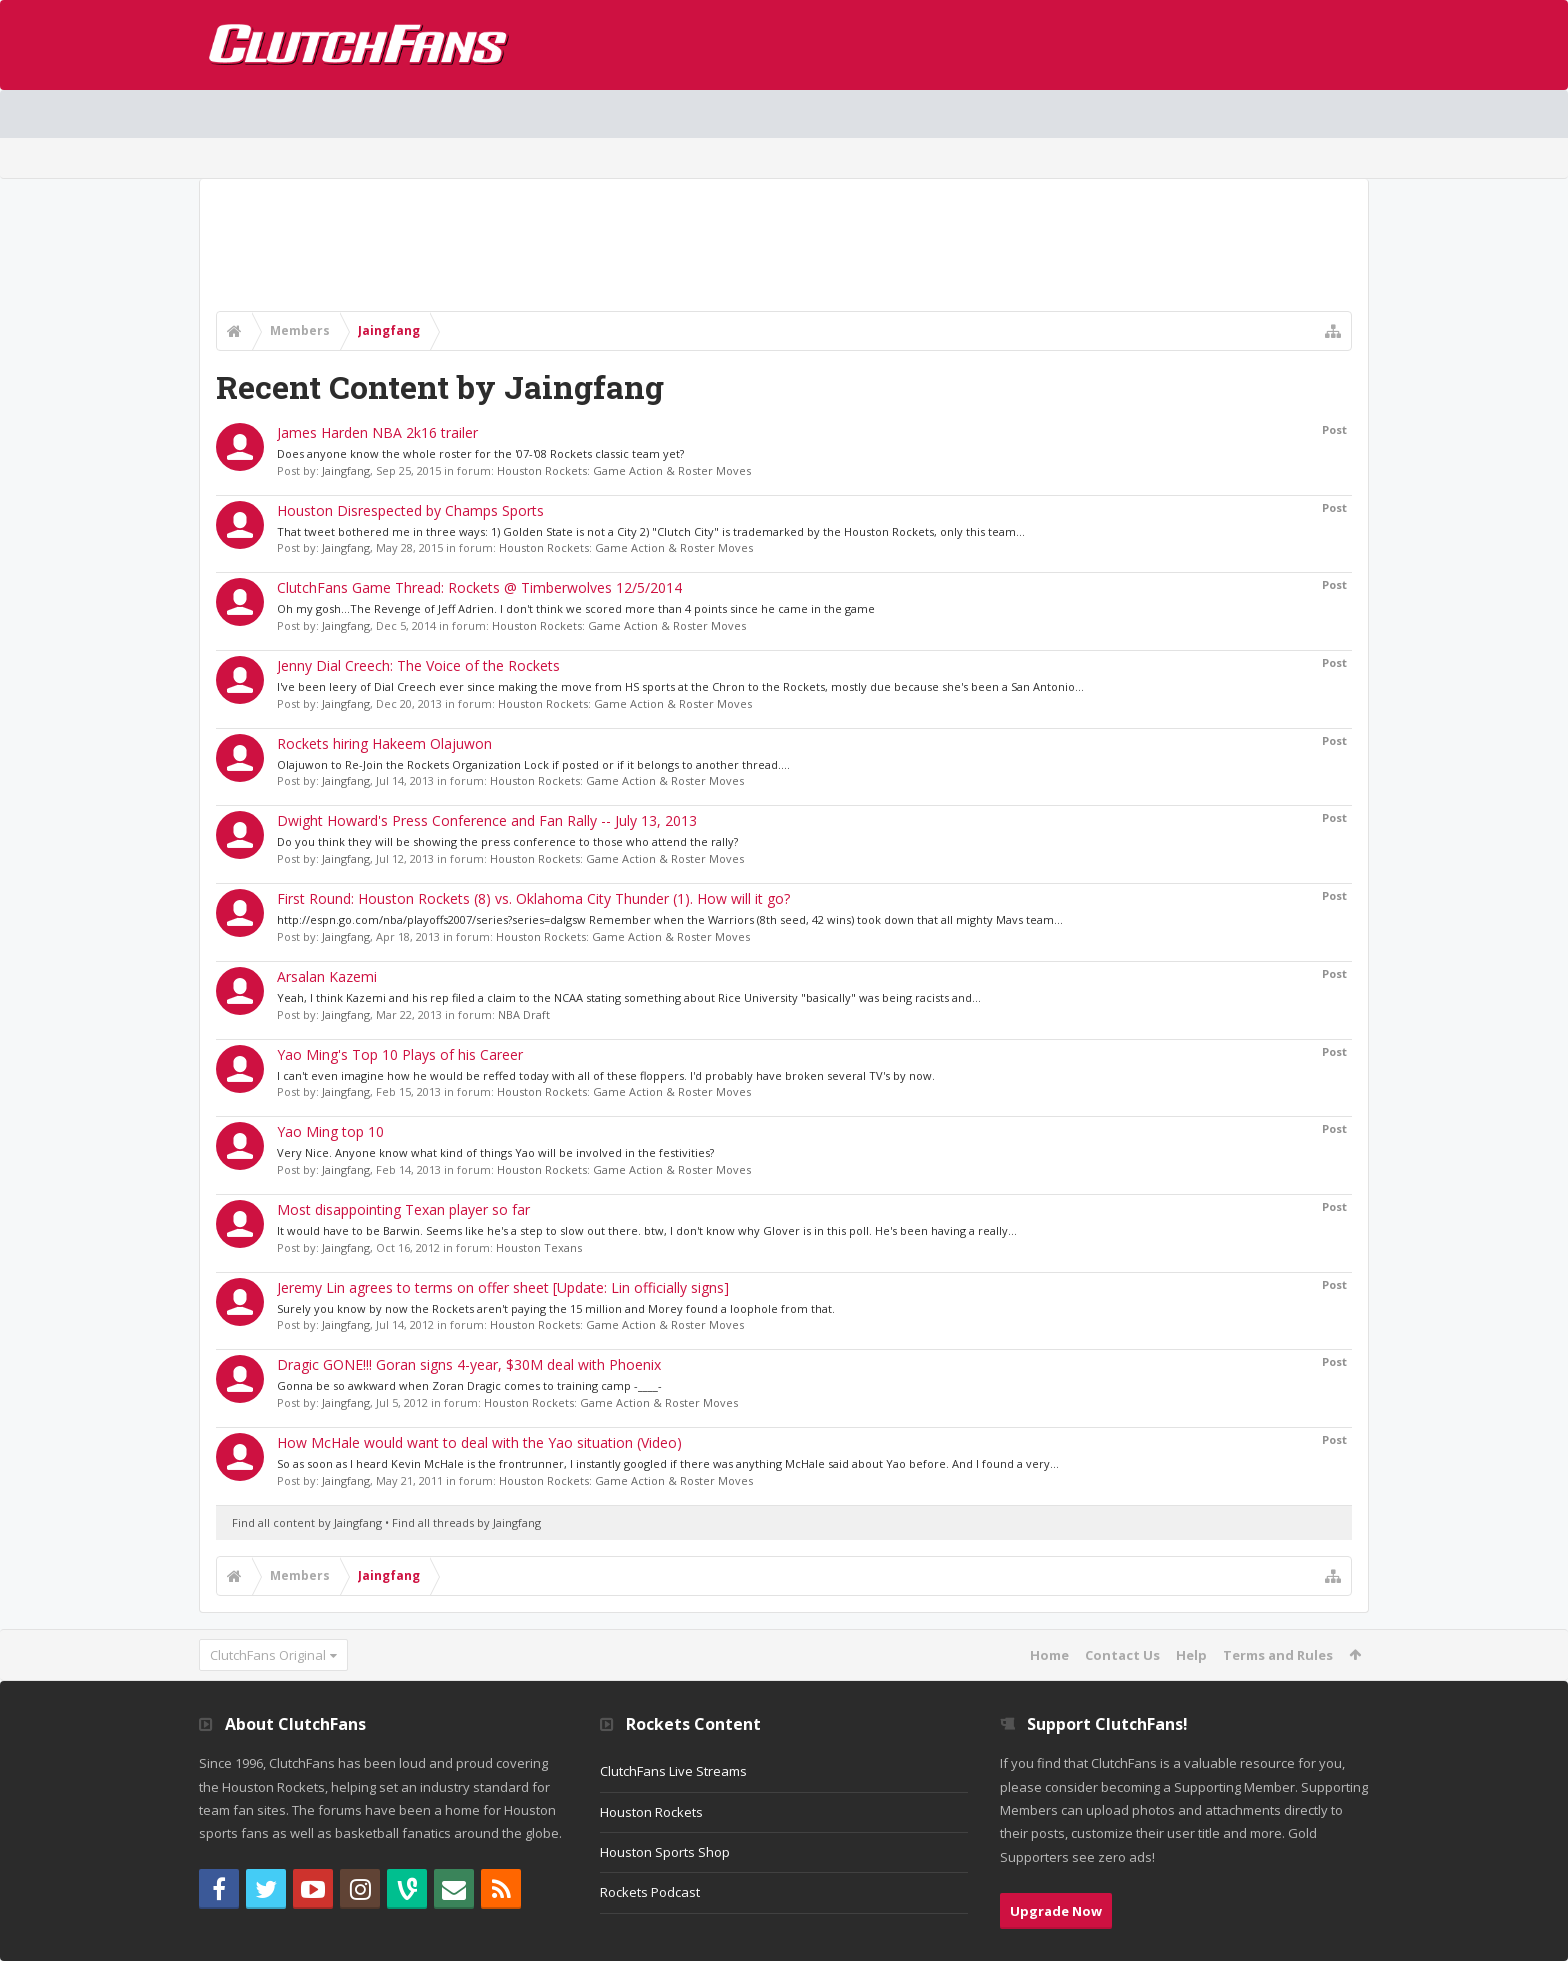  Describe the element at coordinates (533, 898) in the screenshot. I see `First Round: Houston Rockets (8) vs. Oklahoma City Thunder (1). How will it go?` at that location.